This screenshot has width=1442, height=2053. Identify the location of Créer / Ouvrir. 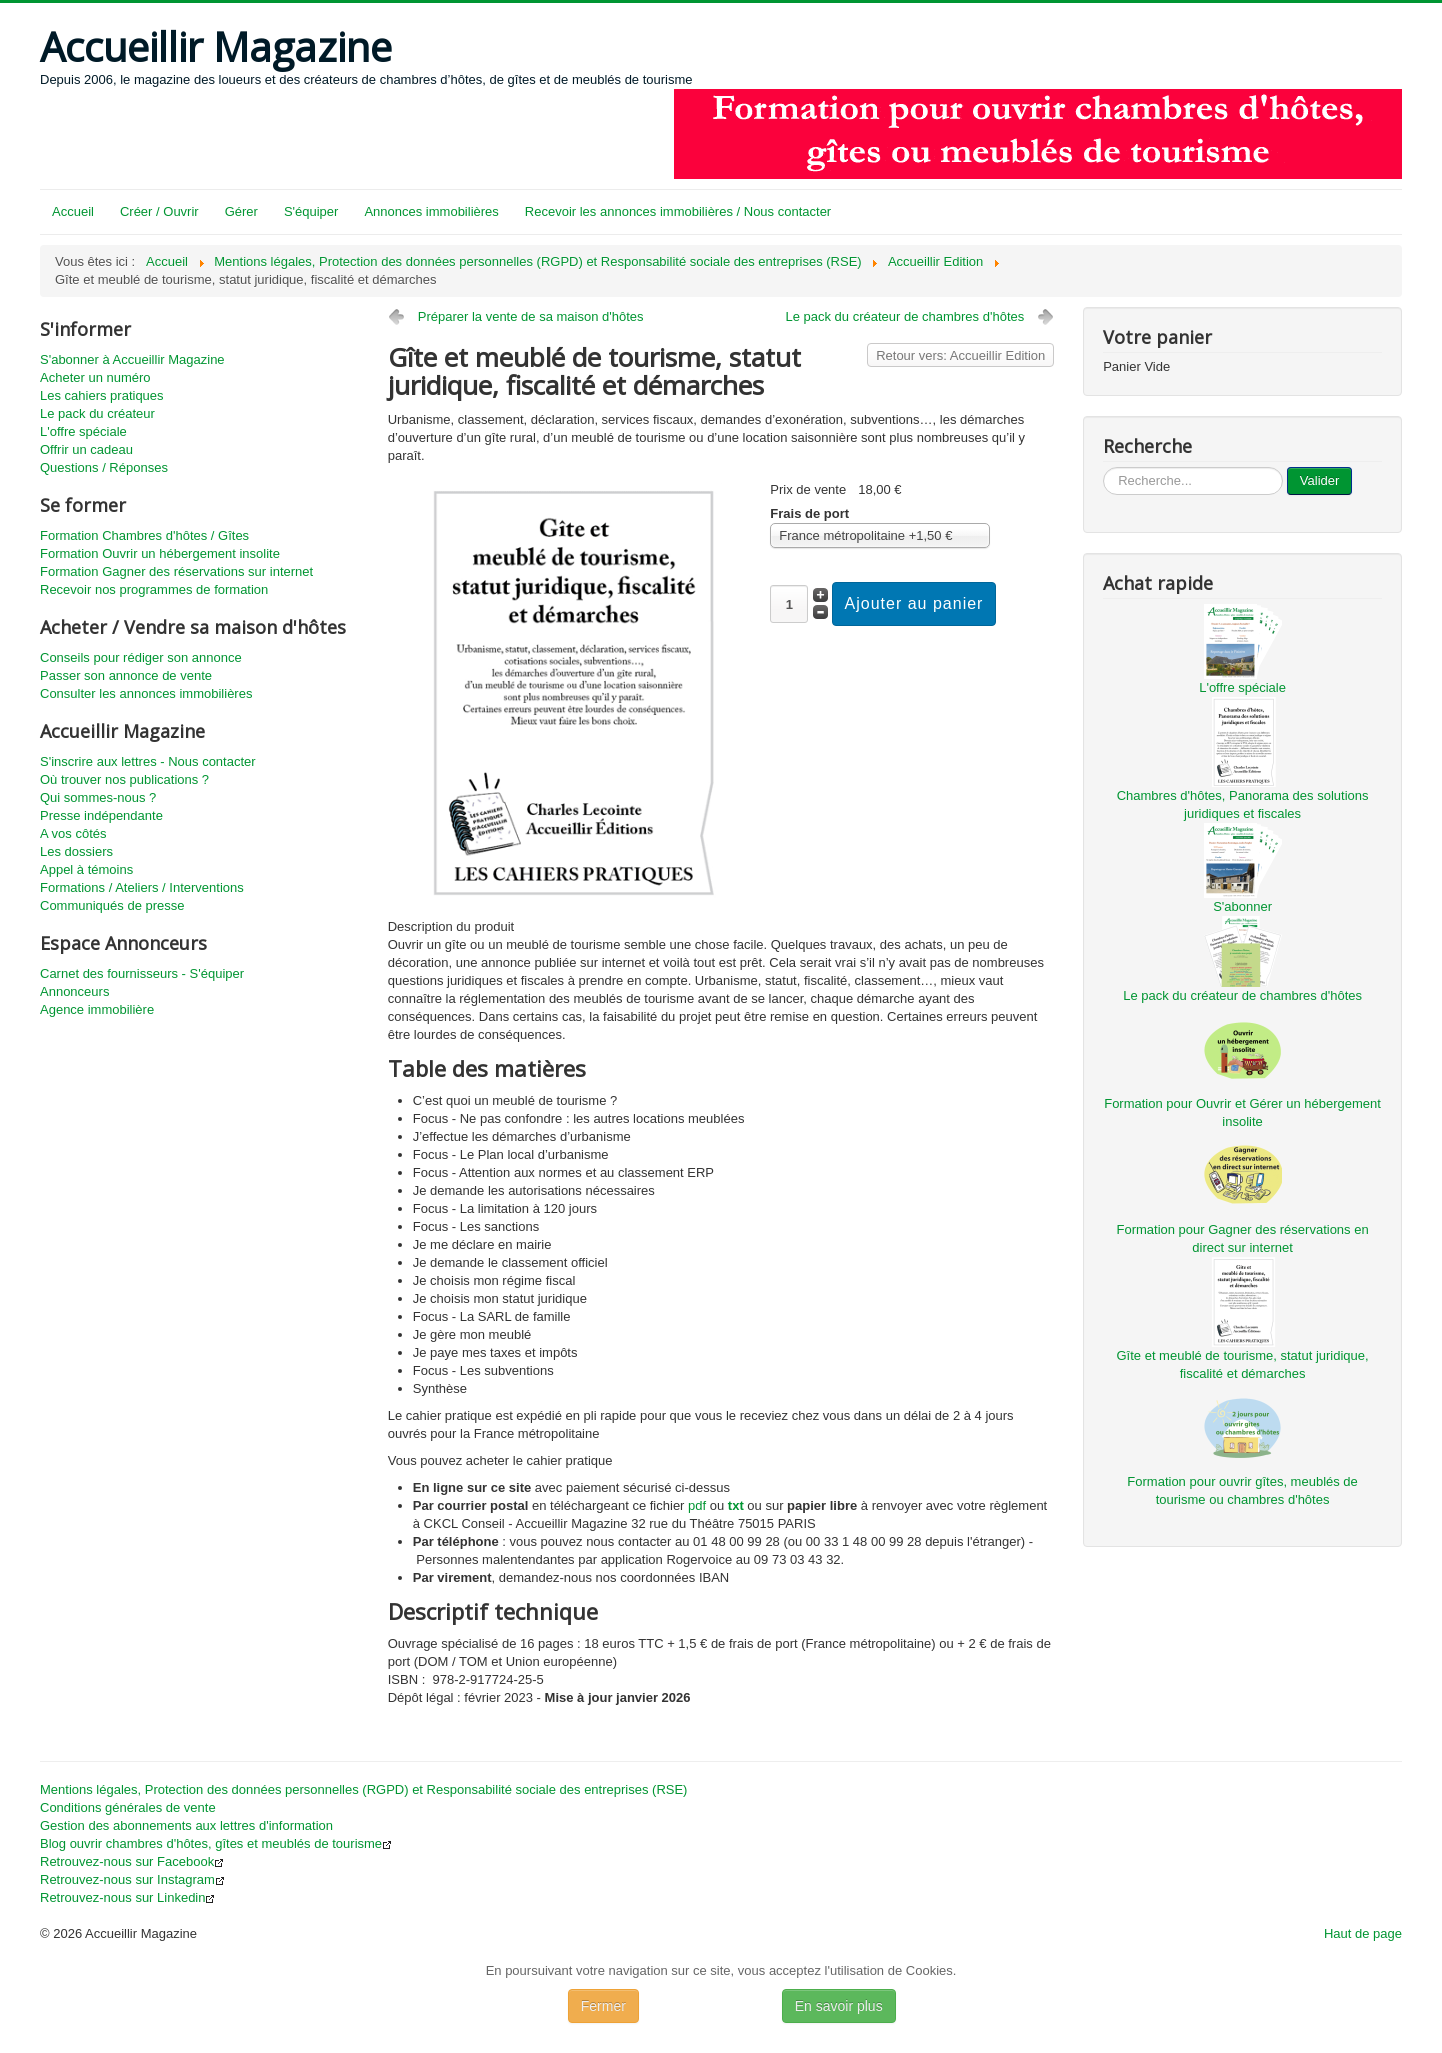
(159, 211).